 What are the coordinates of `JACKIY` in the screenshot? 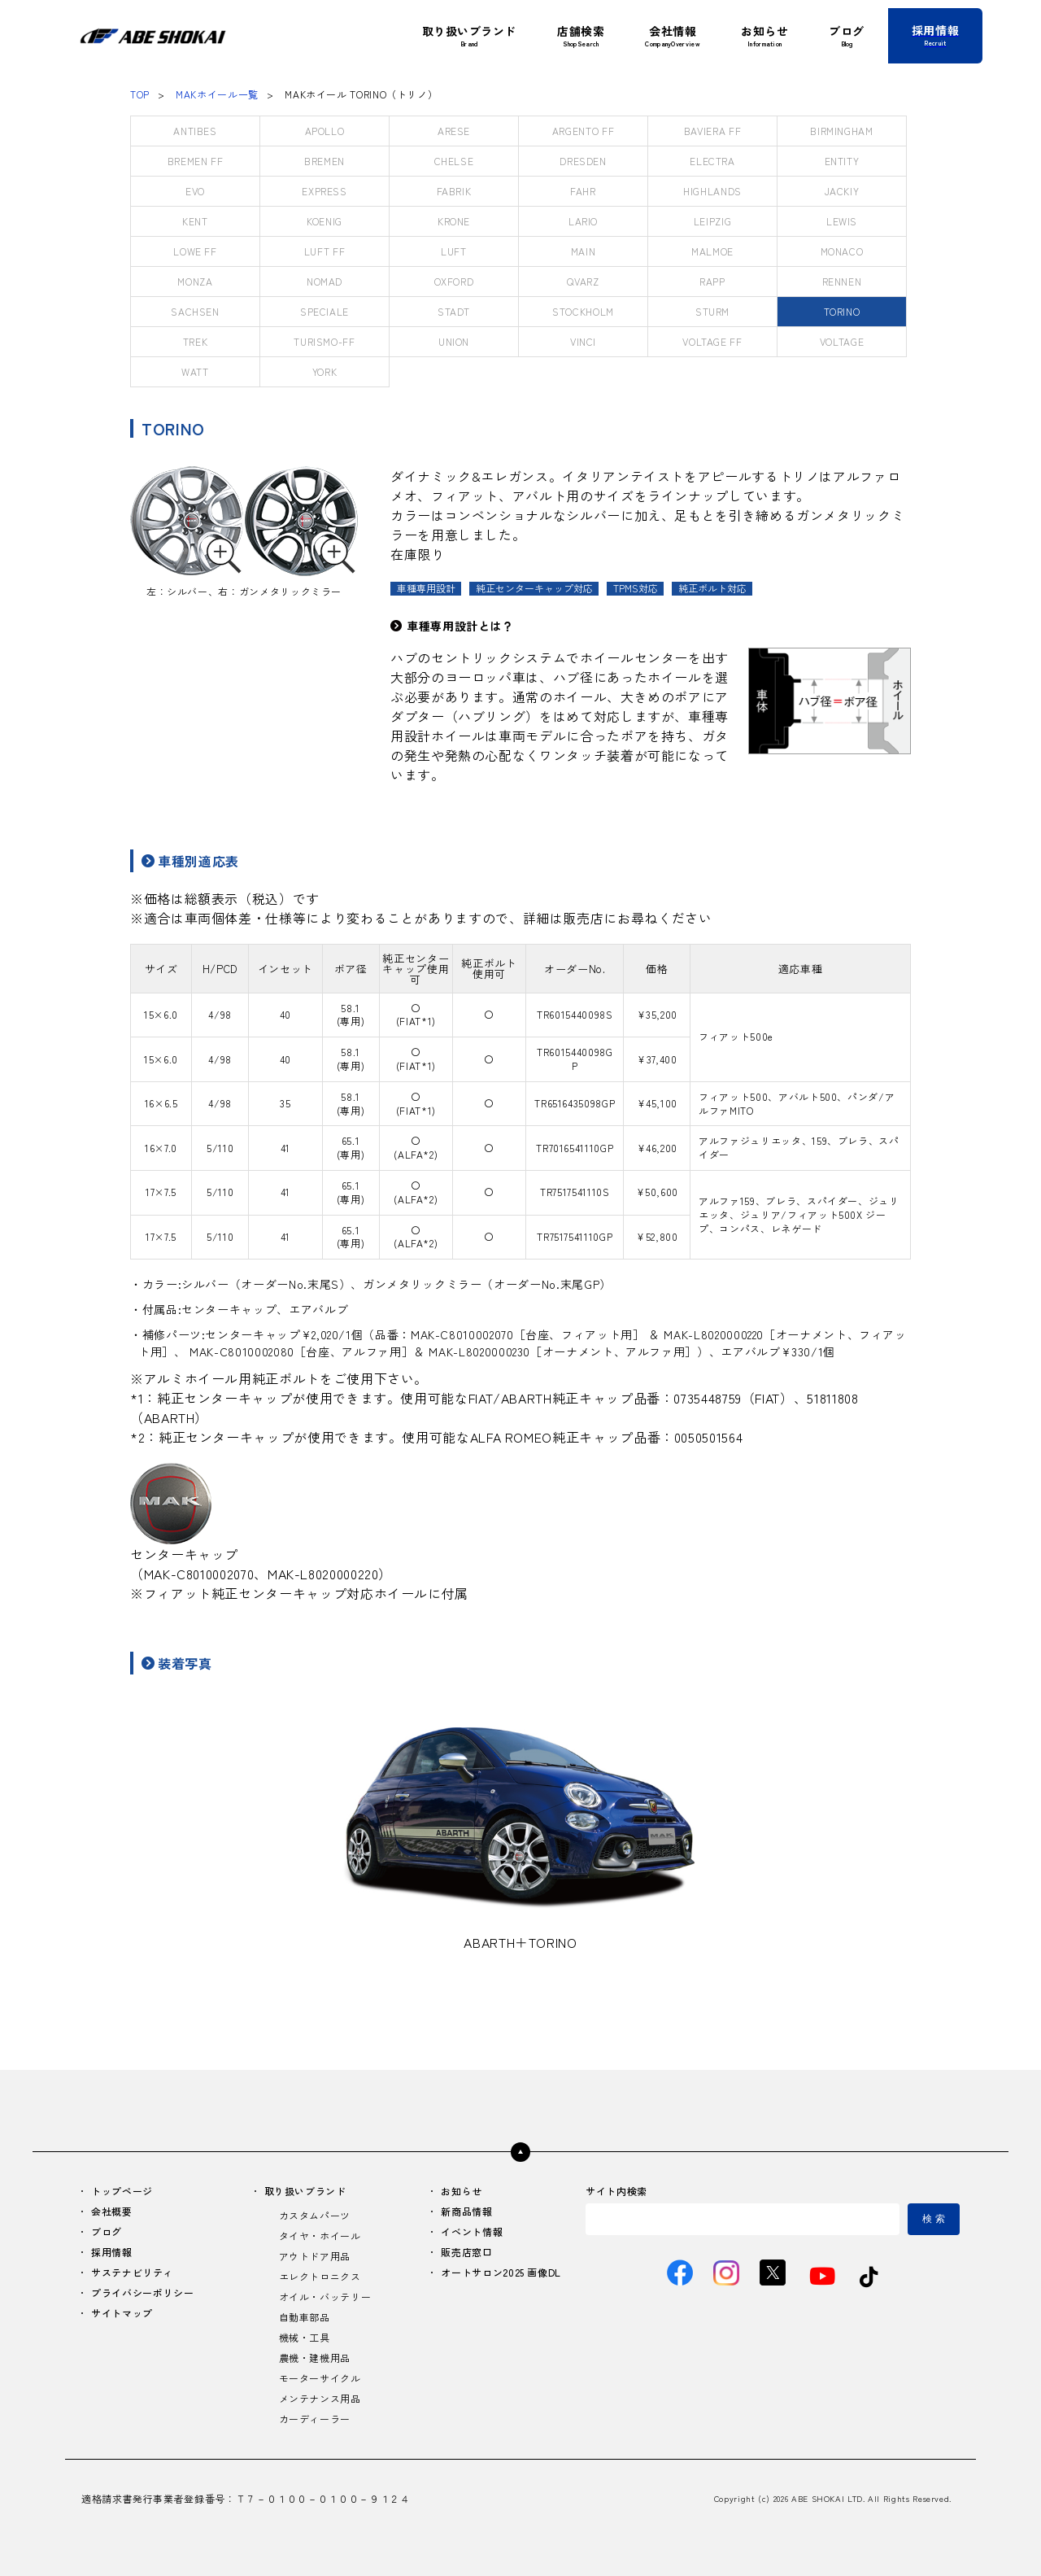 It's located at (842, 191).